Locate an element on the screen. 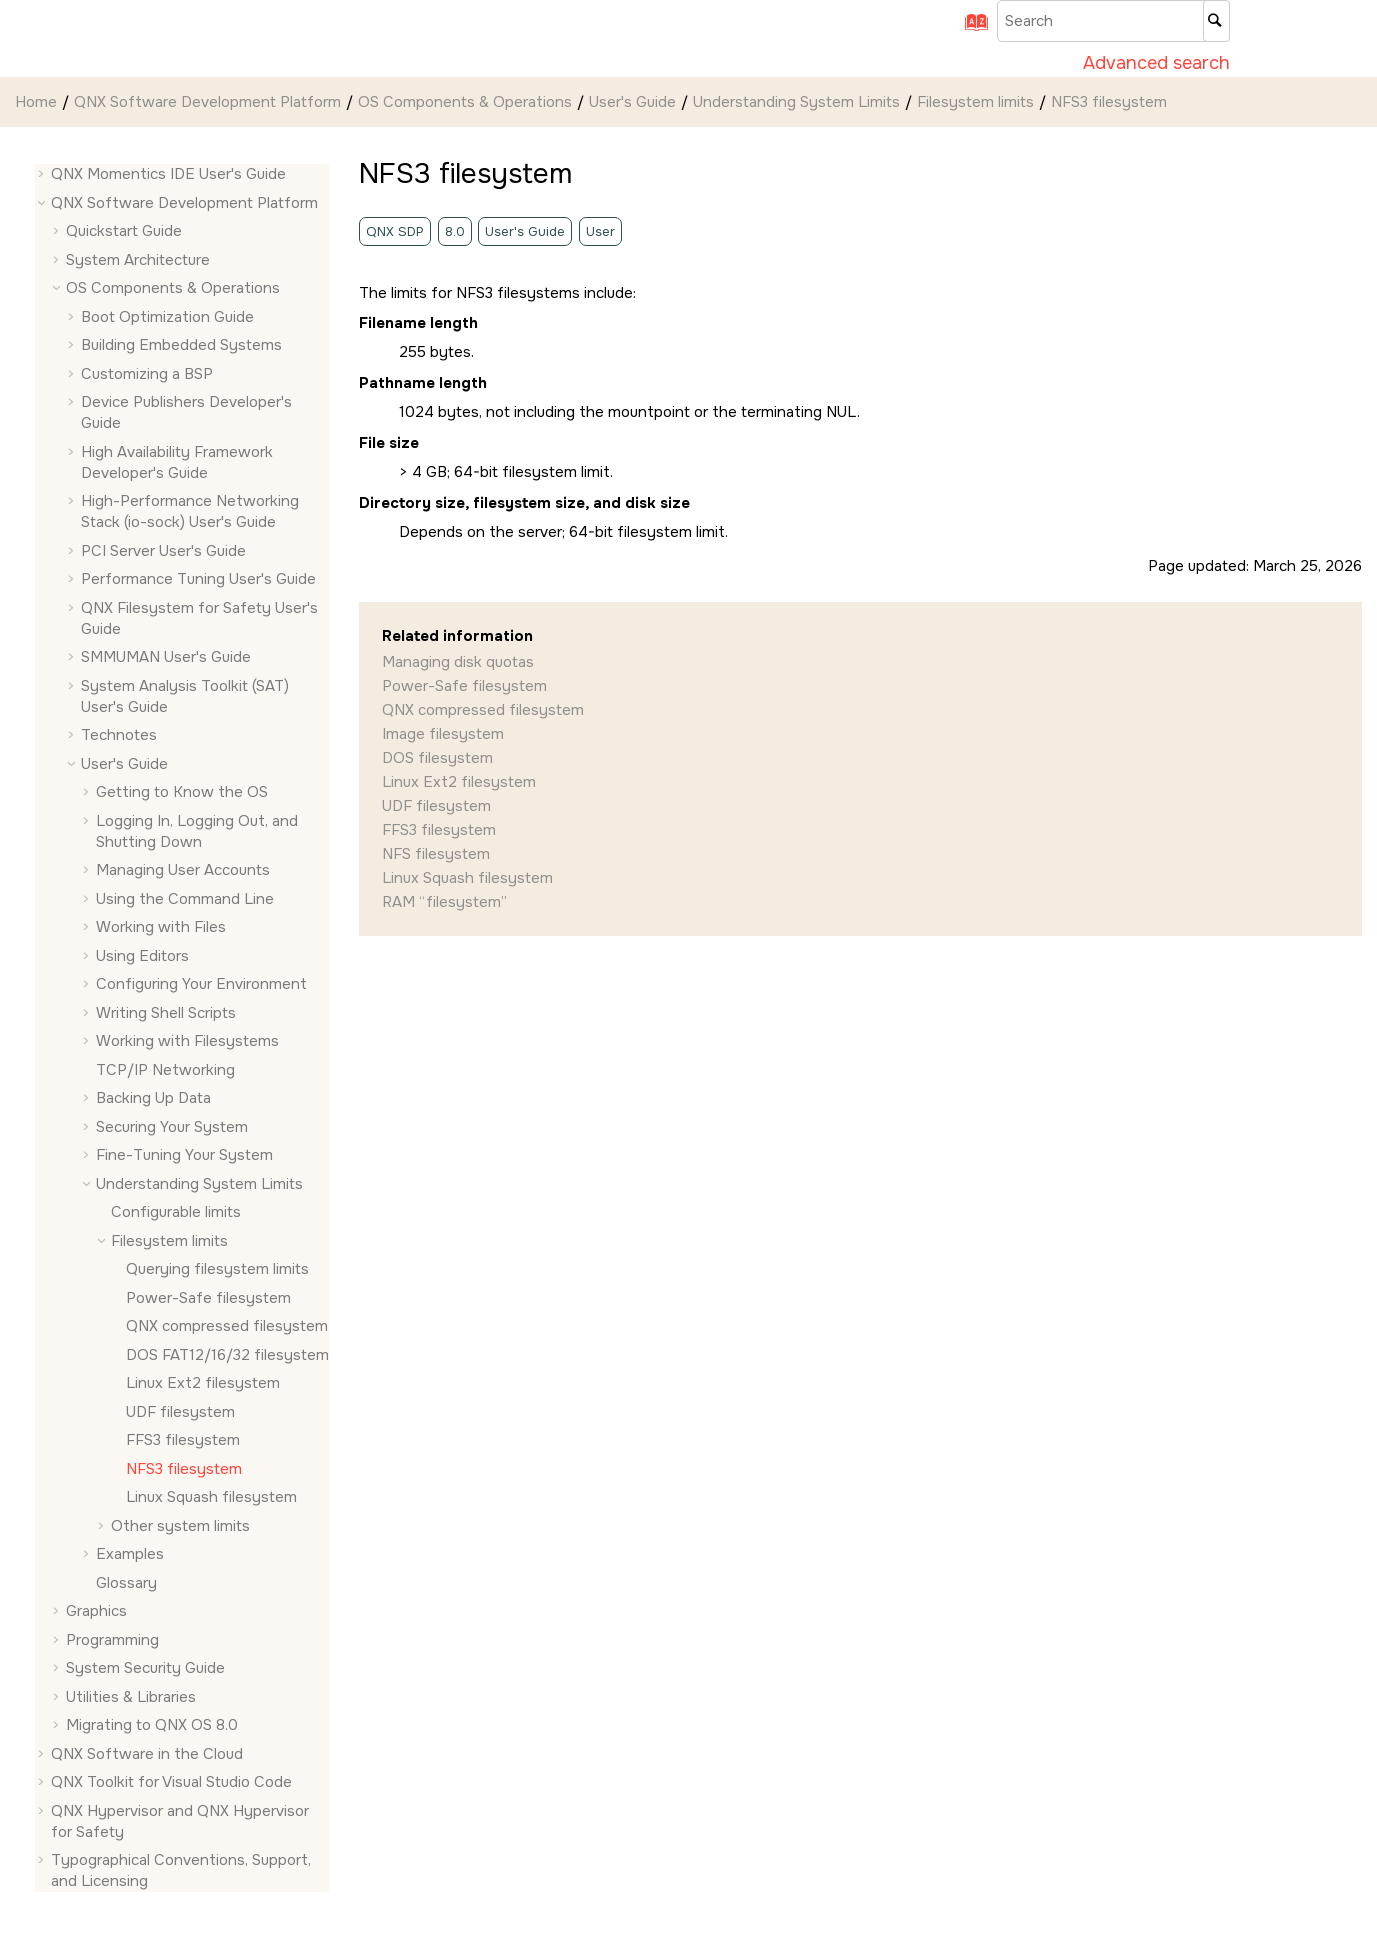 Image resolution: width=1377 pixels, height=1955 pixels. Querying filesystem limits is located at coordinates (217, 1269).